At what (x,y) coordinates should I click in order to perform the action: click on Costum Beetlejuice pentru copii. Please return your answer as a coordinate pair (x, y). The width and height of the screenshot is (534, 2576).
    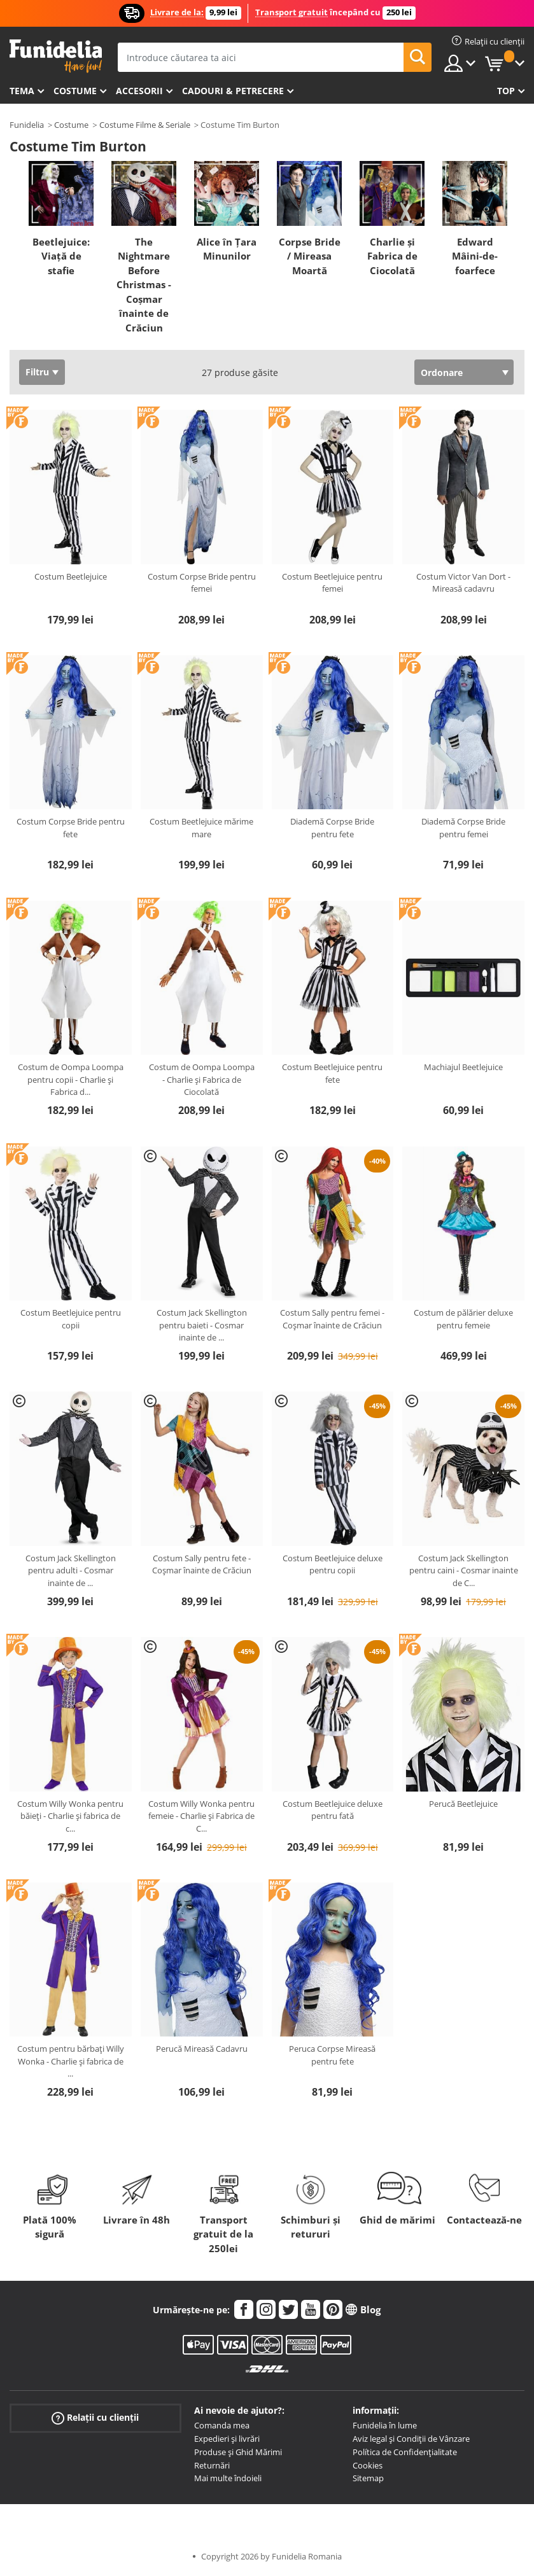
    Looking at the image, I should click on (70, 1319).